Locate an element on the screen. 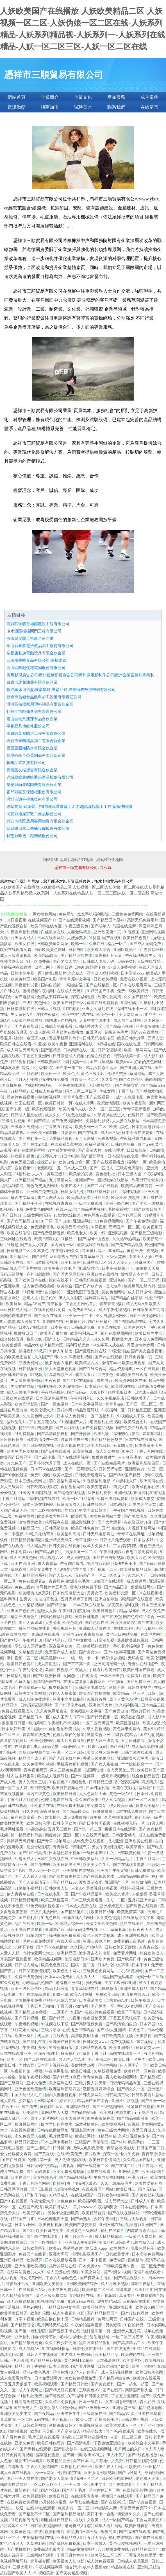 The height and width of the screenshot is (2576, 166). 暖暖日本在线观看 is located at coordinates (120, 1829).